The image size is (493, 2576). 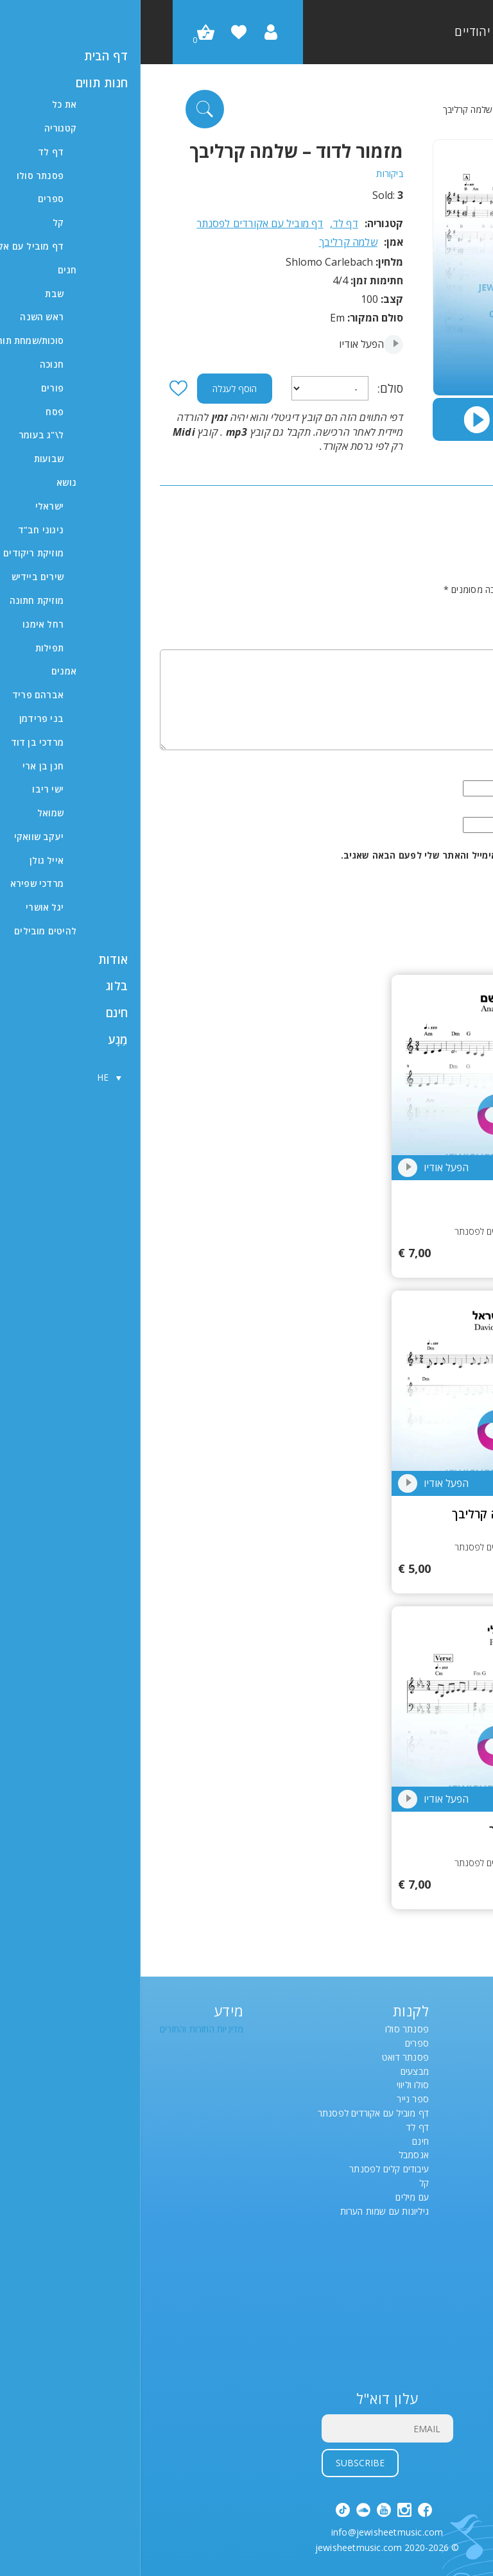 I want to click on דף הבית, so click(x=458, y=109).